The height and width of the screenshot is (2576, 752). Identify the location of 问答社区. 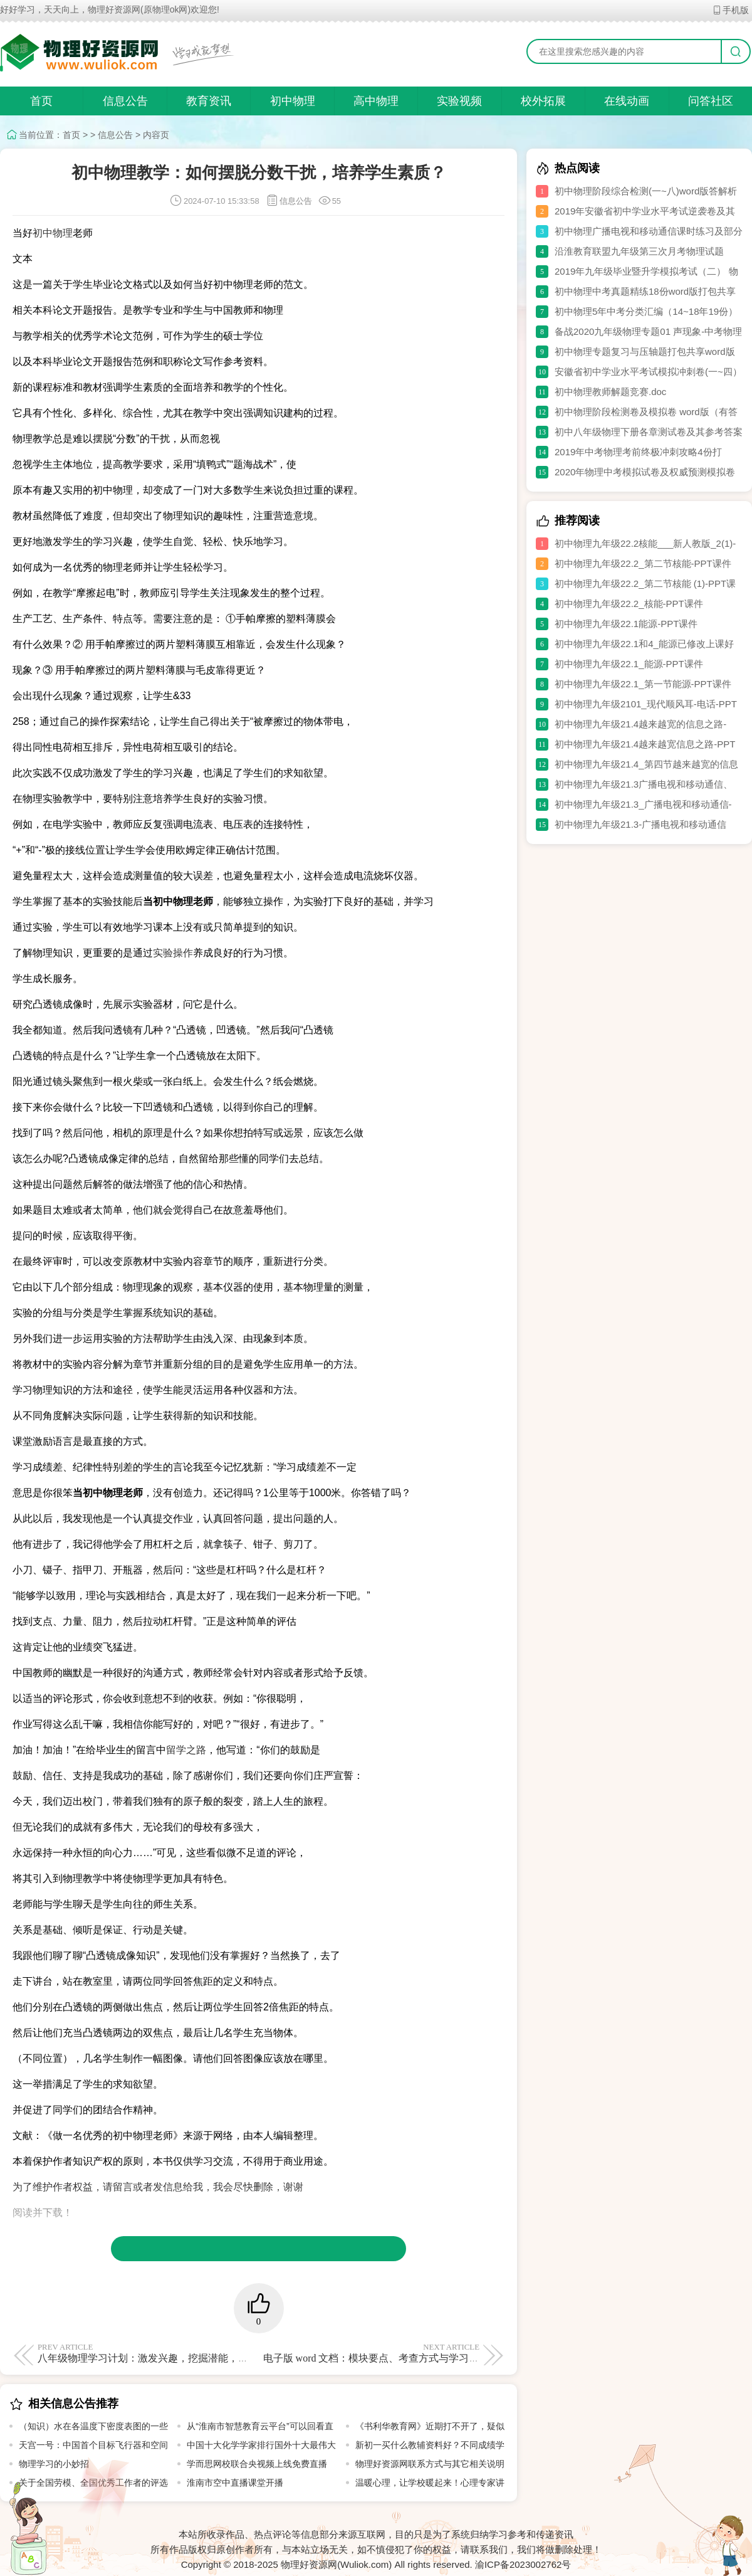
(710, 101).